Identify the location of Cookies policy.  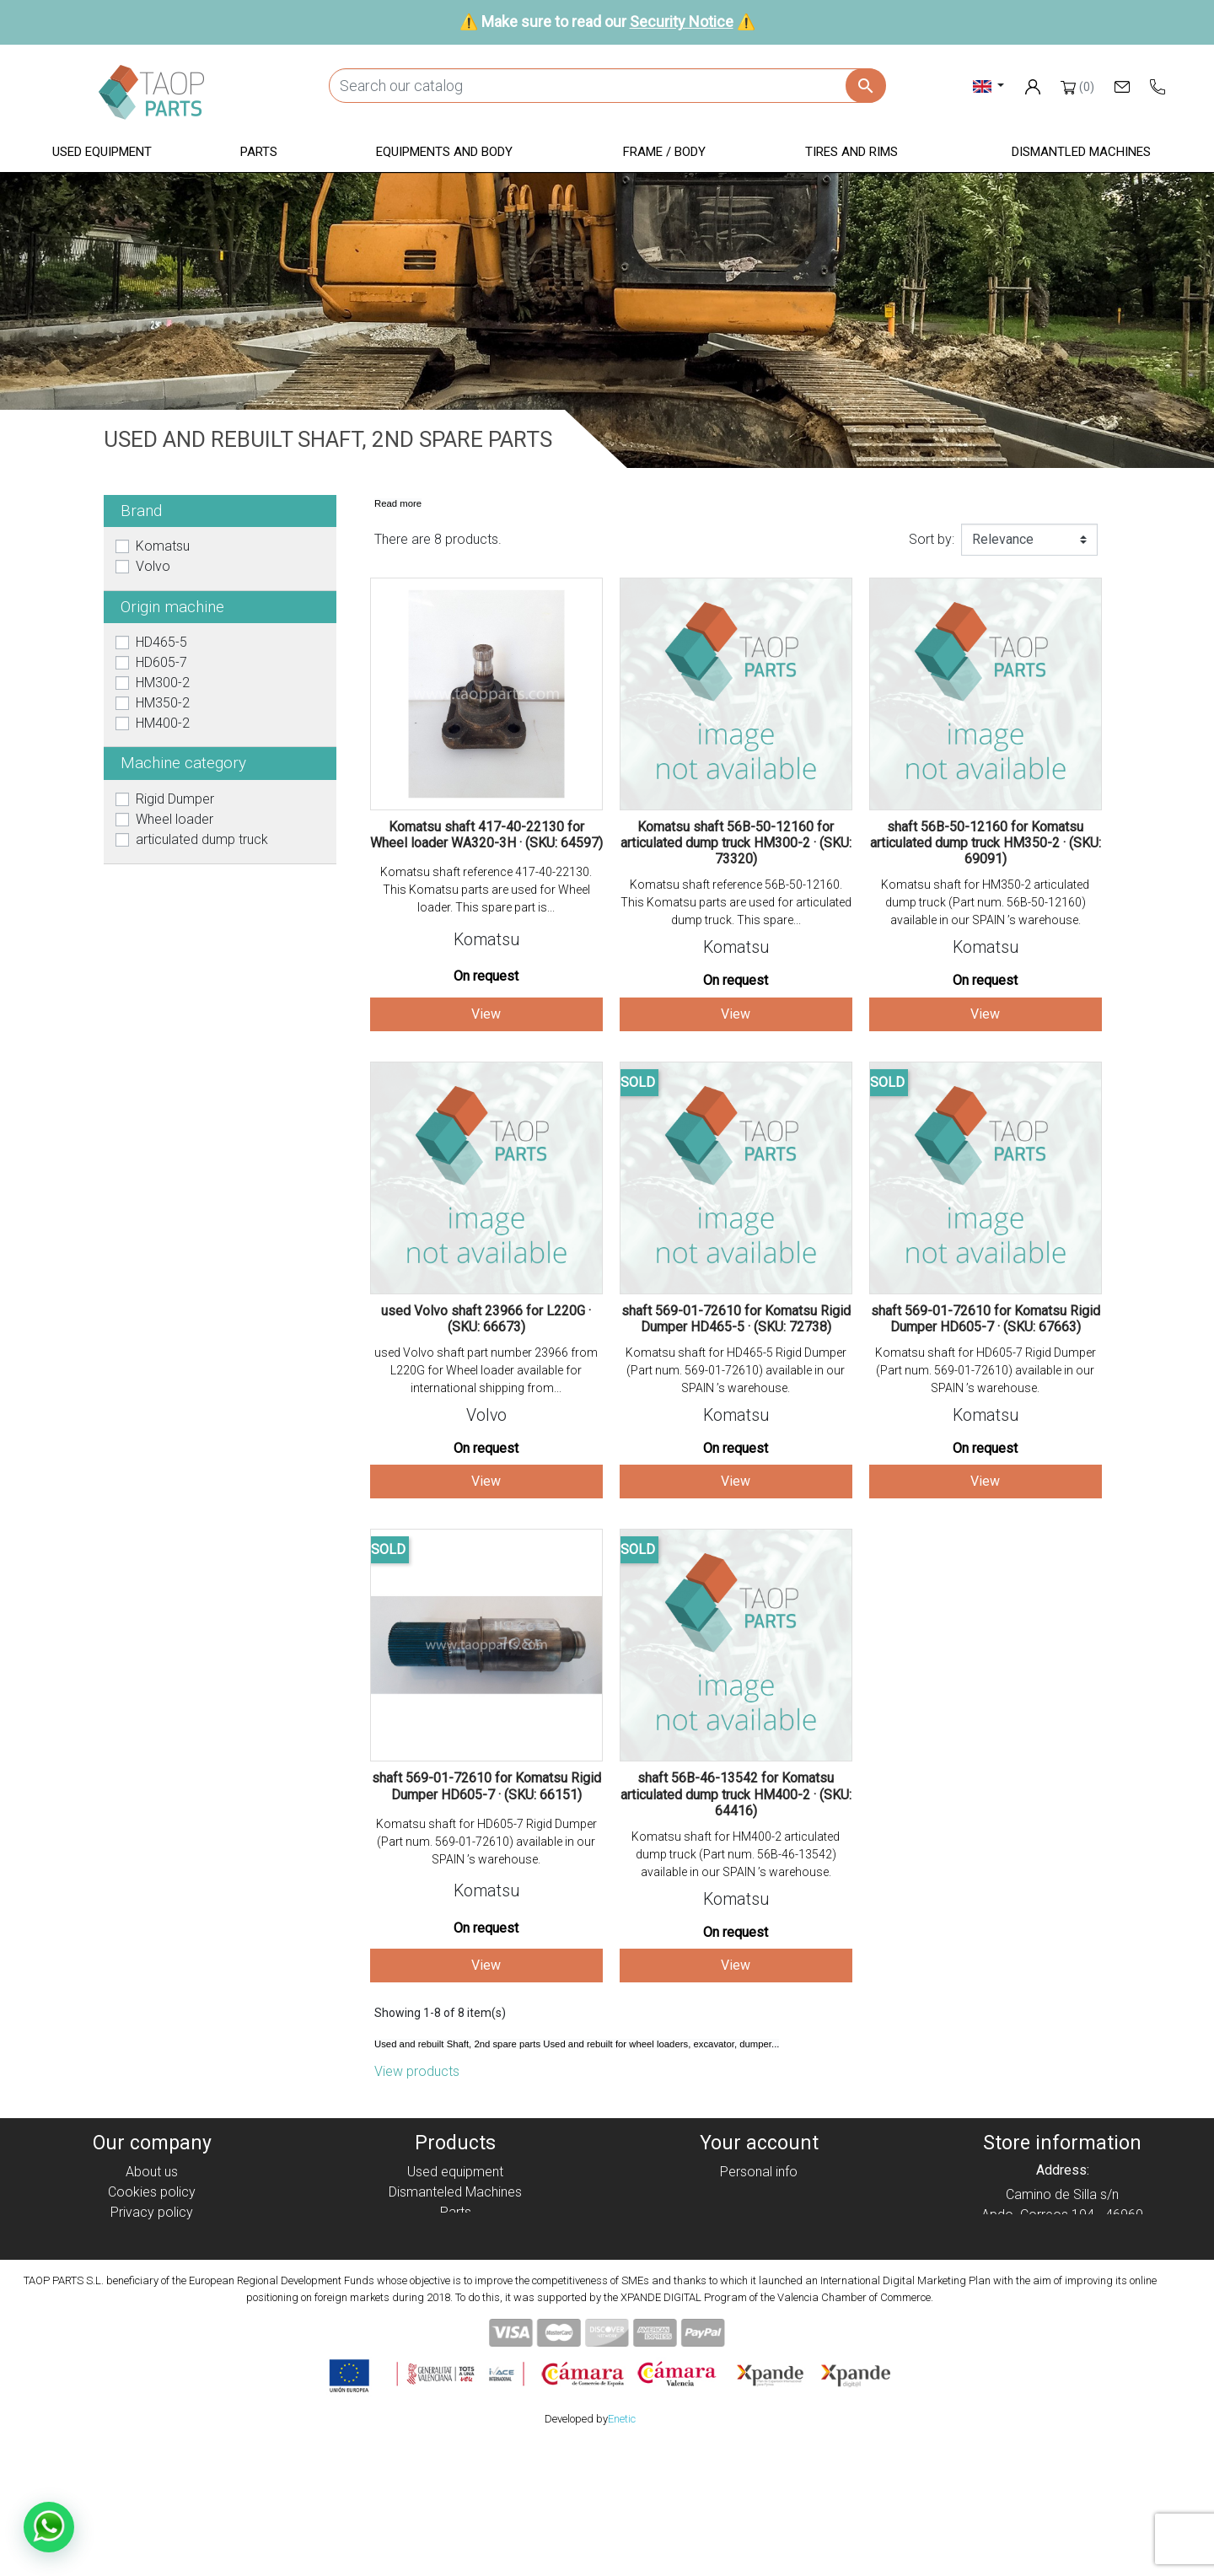
(152, 2192).